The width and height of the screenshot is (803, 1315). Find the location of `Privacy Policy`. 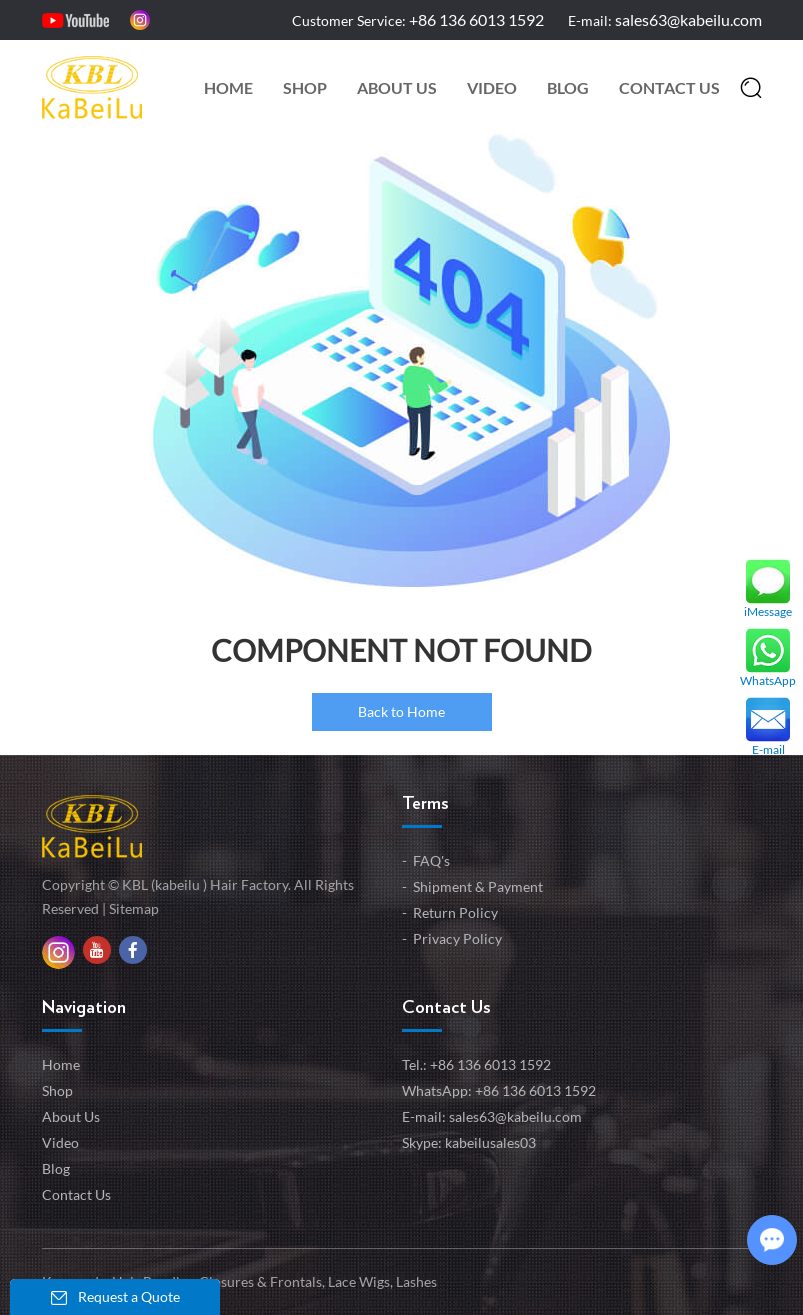

Privacy Policy is located at coordinates (457, 938).